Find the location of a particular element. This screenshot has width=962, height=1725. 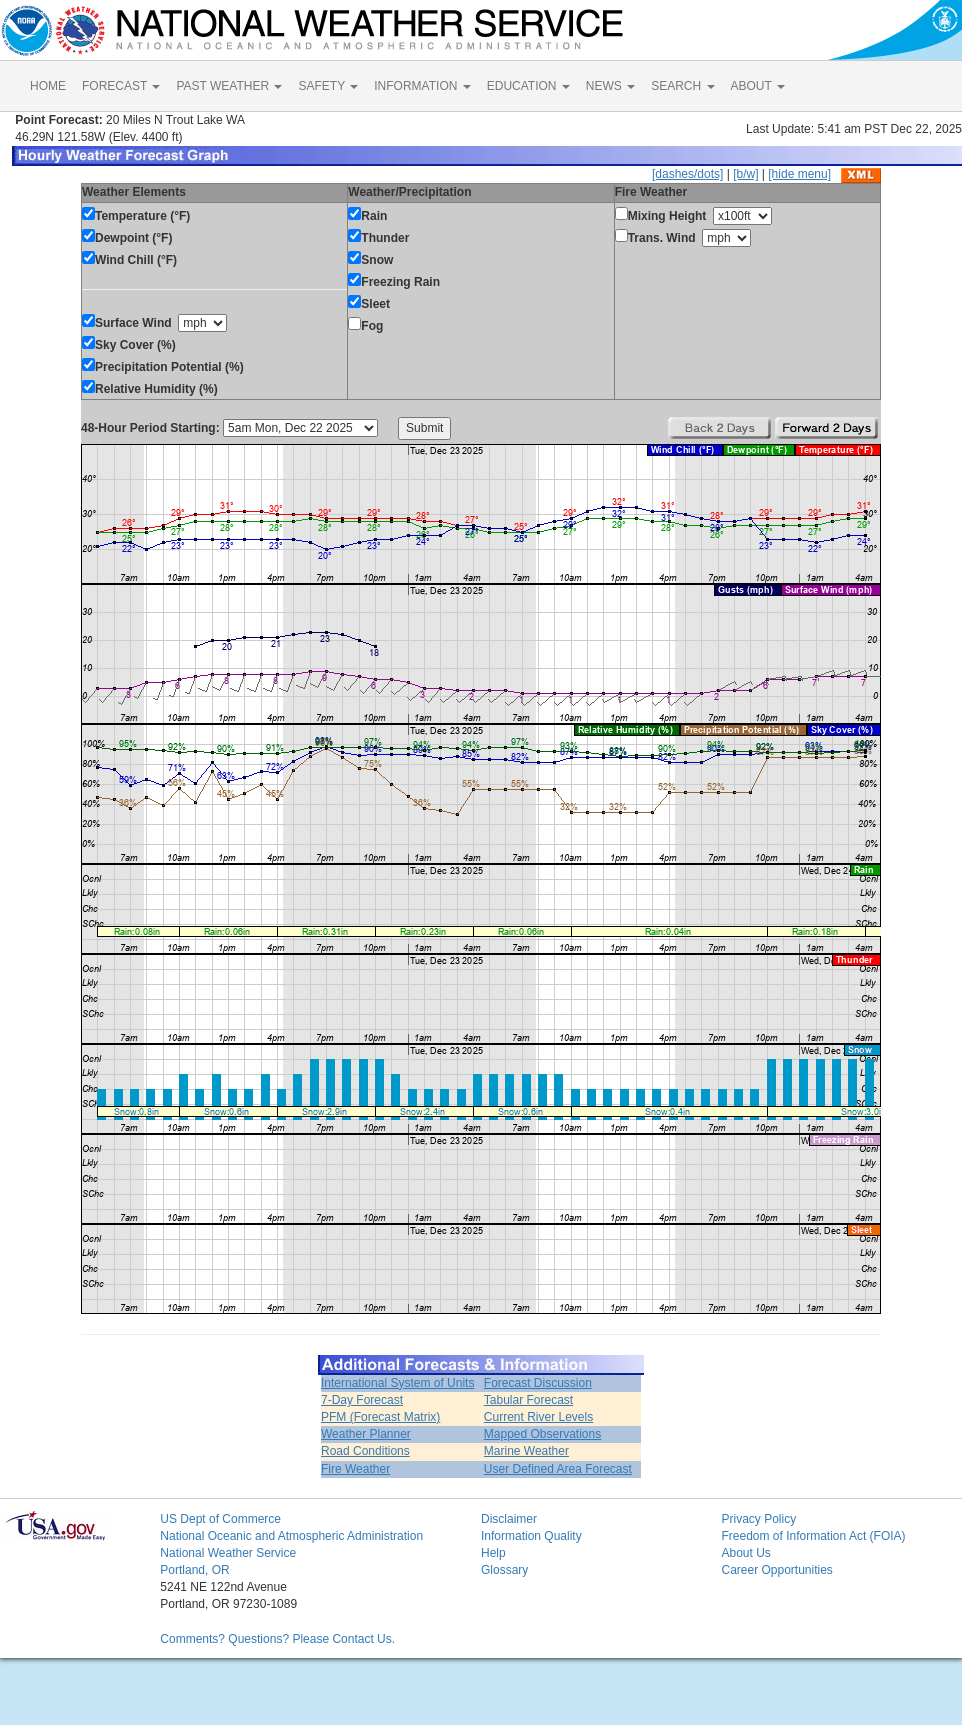

Weather Planner is located at coordinates (366, 1434).